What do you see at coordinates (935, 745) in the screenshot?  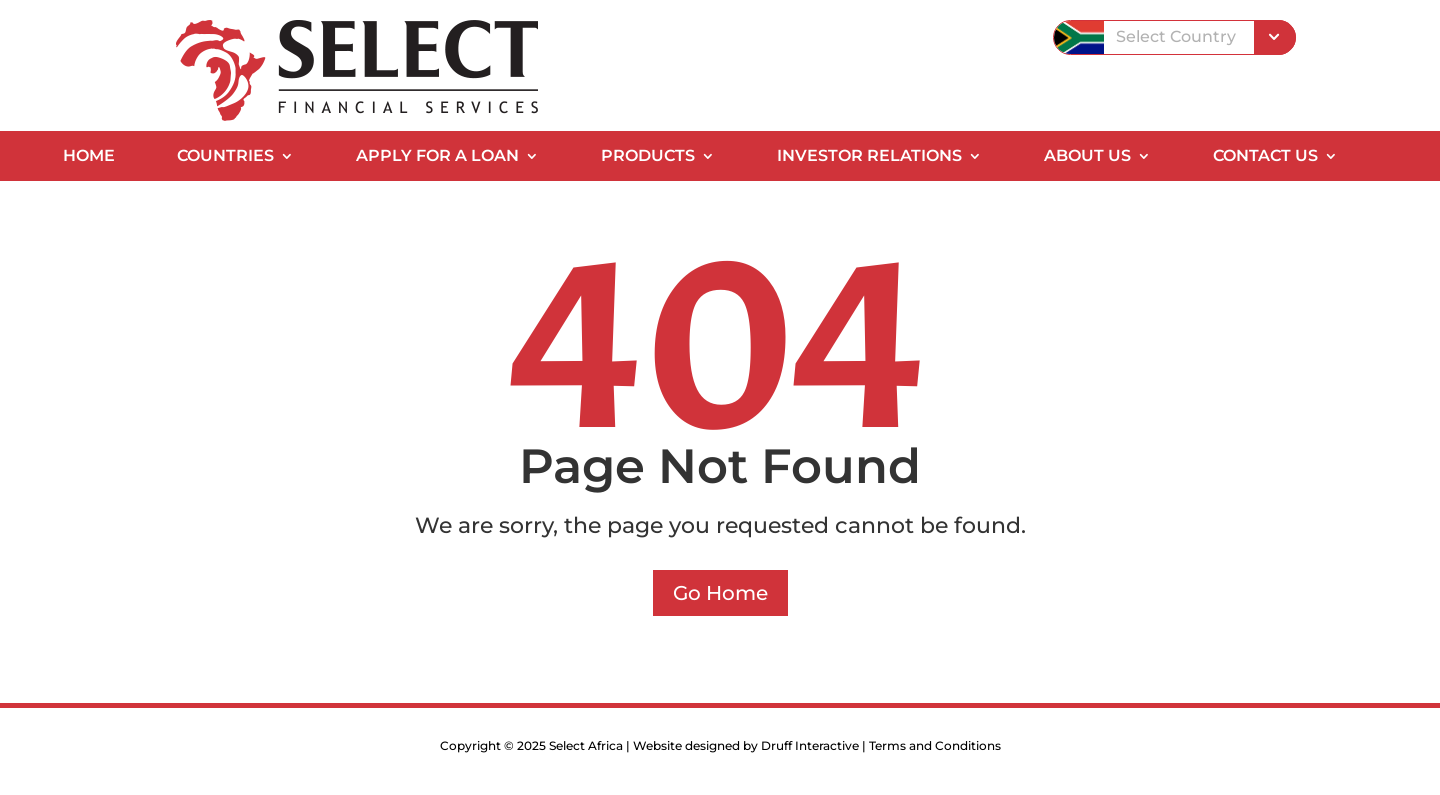 I see `Terms and Conditions` at bounding box center [935, 745].